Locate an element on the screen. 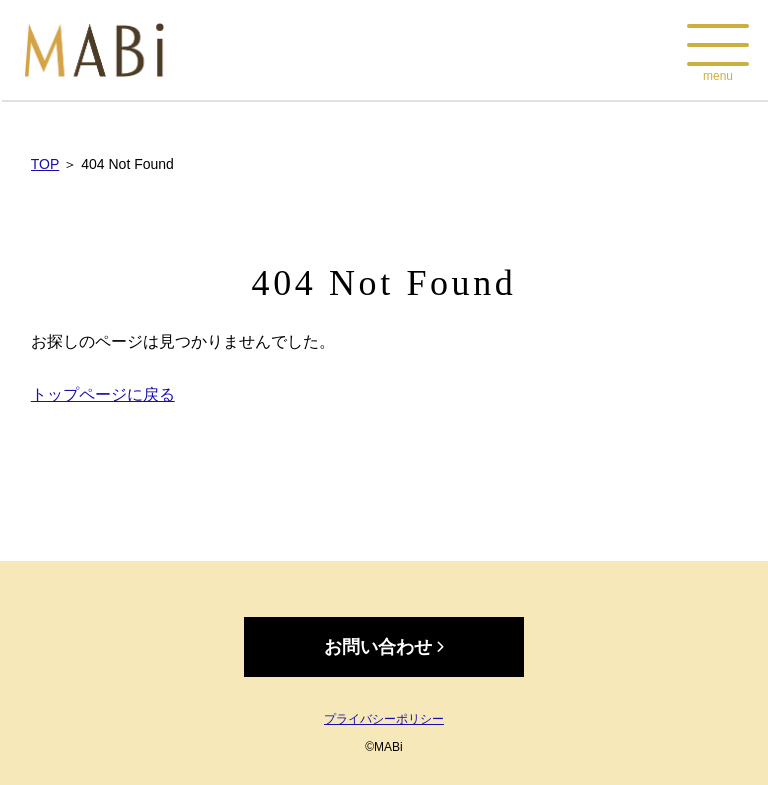 This screenshot has height=785, width=768. プライバシーポリシー is located at coordinates (384, 719).